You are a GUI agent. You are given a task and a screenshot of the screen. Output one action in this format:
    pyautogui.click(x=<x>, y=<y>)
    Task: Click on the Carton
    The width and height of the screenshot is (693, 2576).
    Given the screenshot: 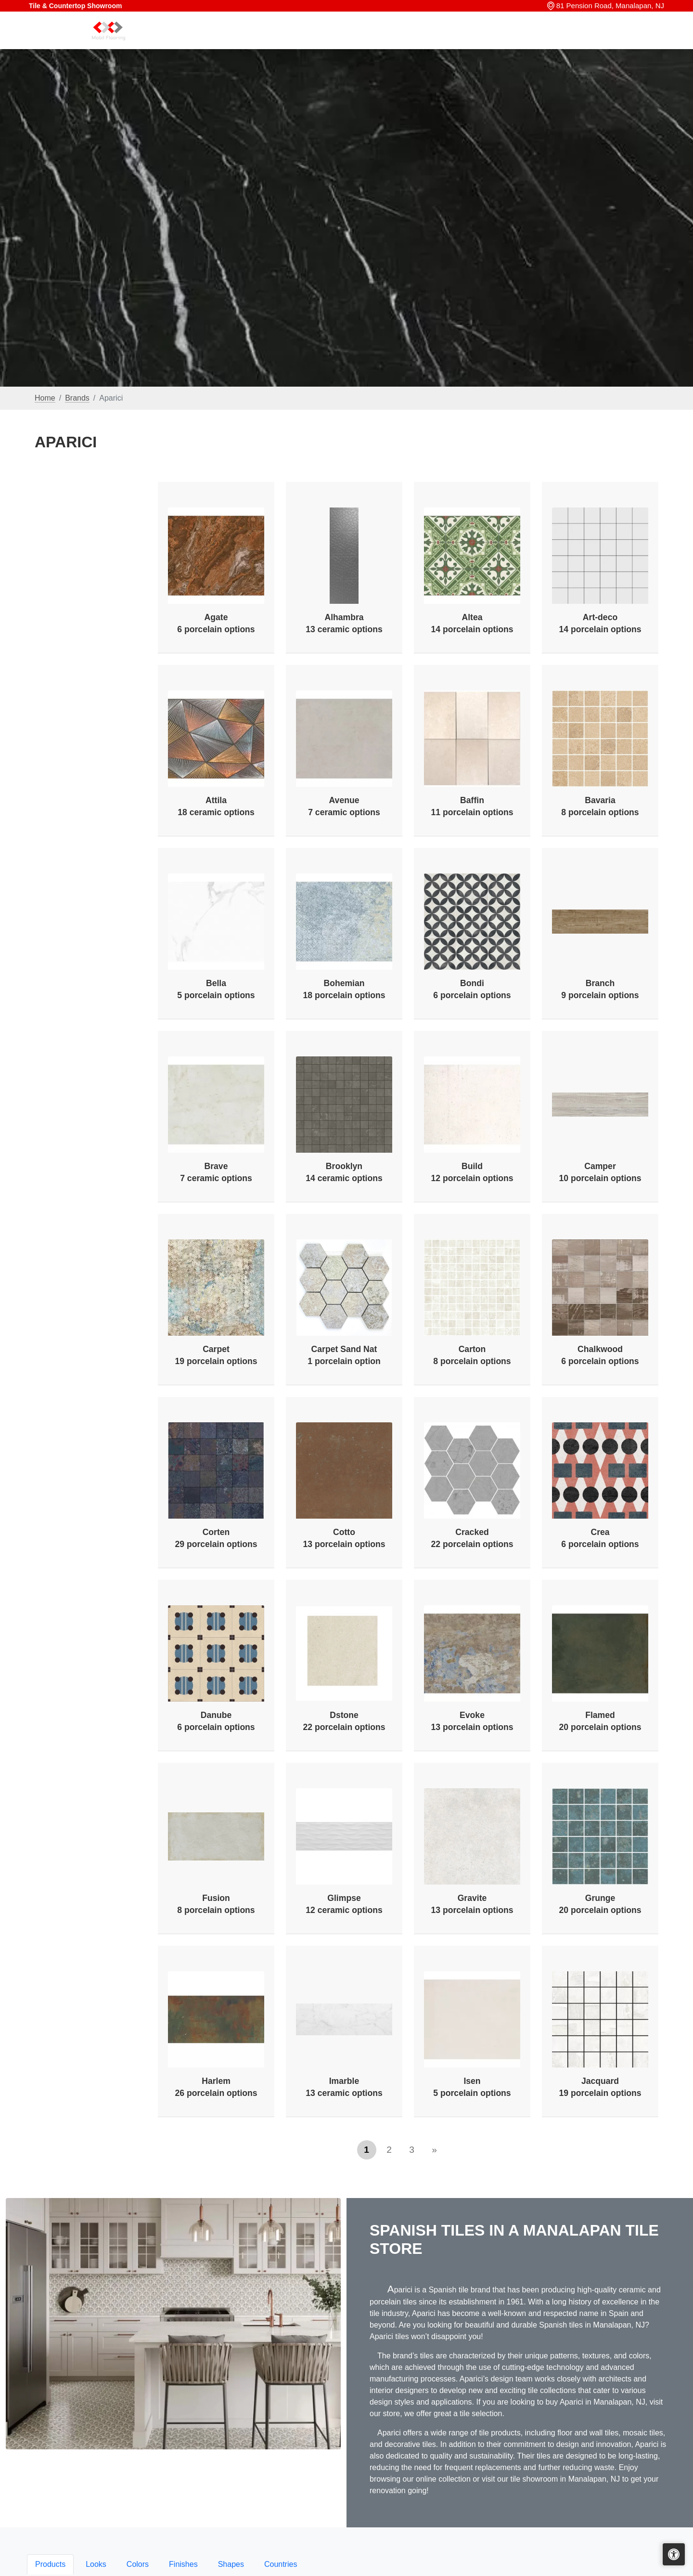 What is the action you would take?
    pyautogui.click(x=472, y=1355)
    